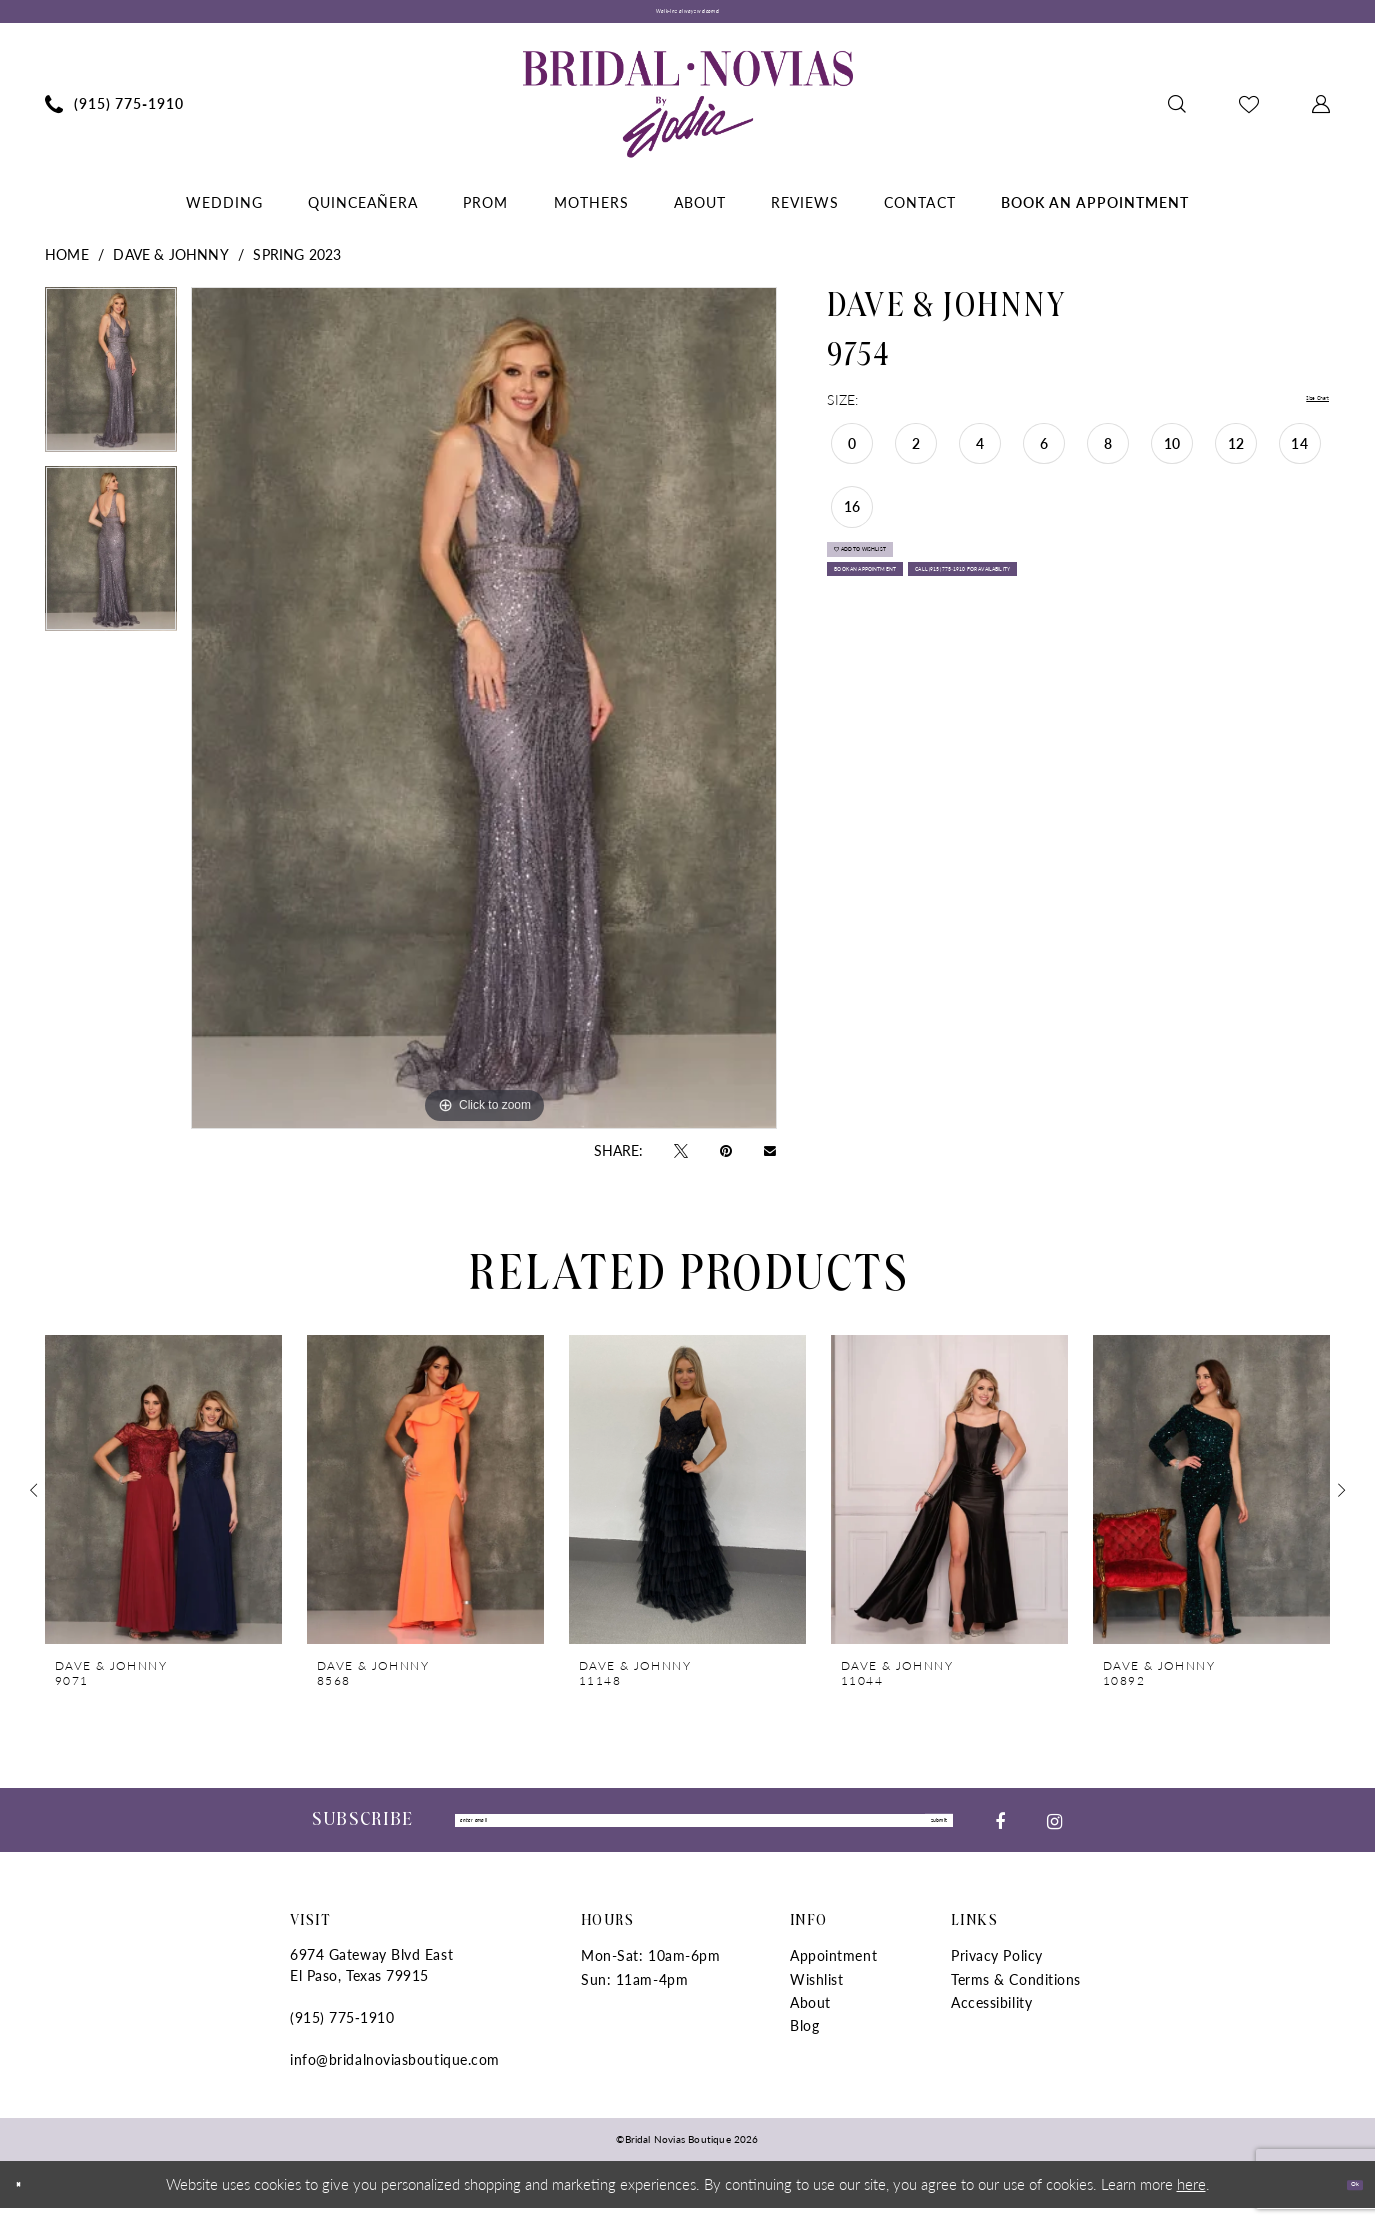  I want to click on submit [Submit Subscribe], so click(919, 1833).